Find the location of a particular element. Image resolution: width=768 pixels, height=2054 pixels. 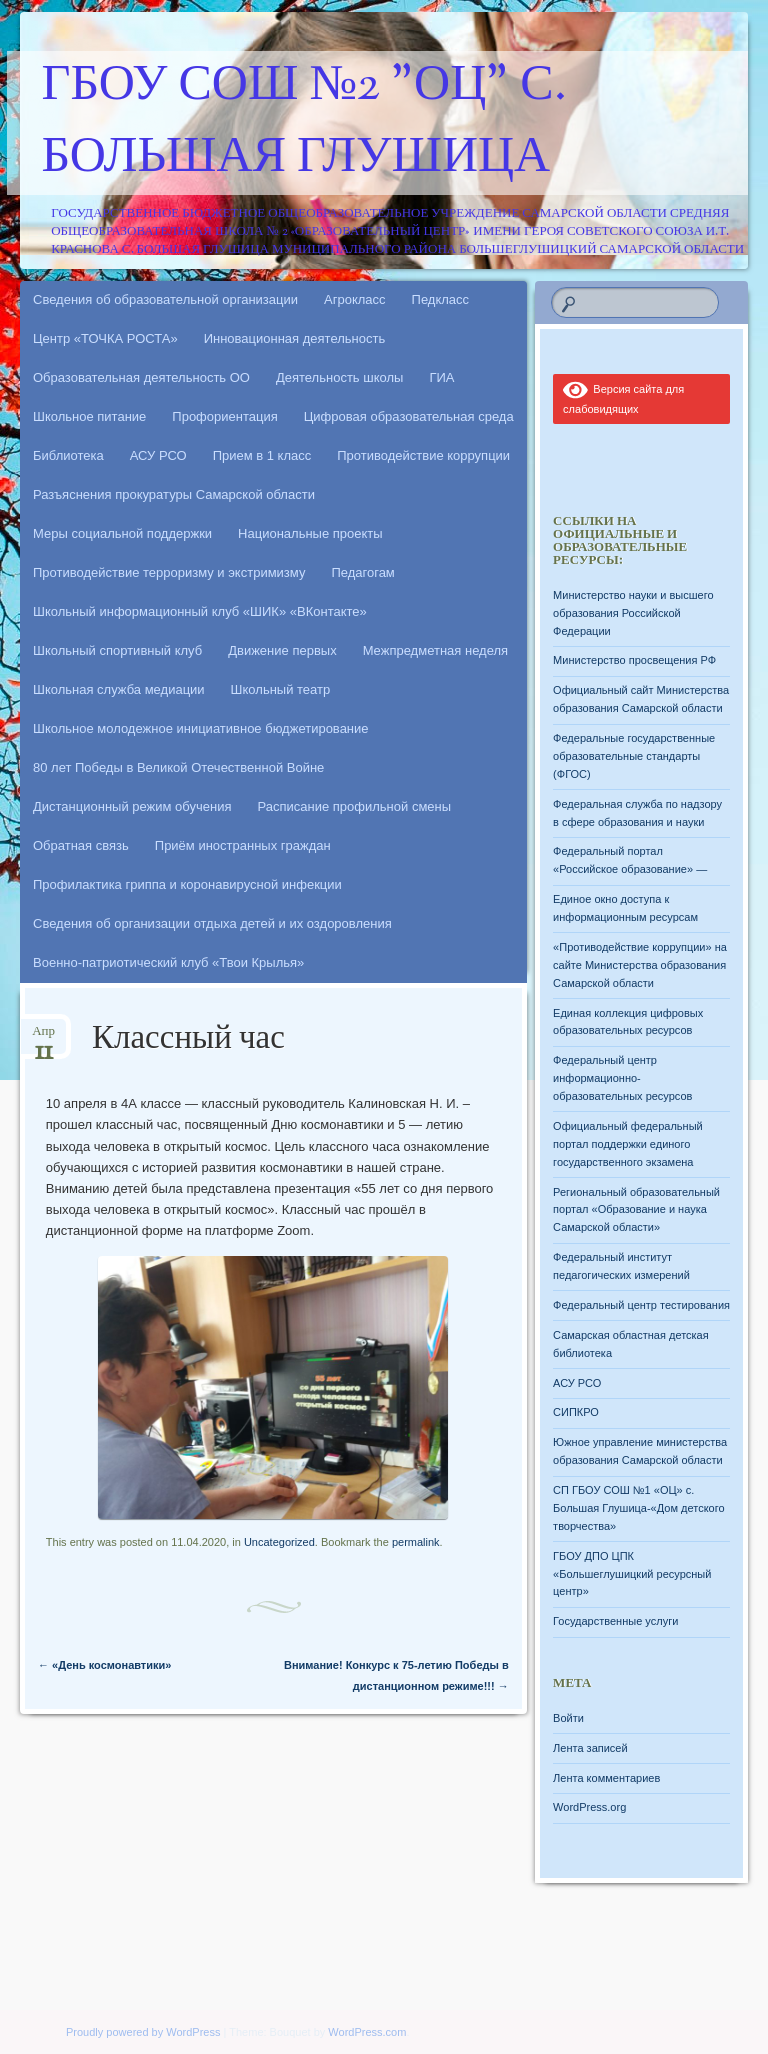

Федеральные государственные образовательные стандарты (ФГОС) is located at coordinates (634, 756).